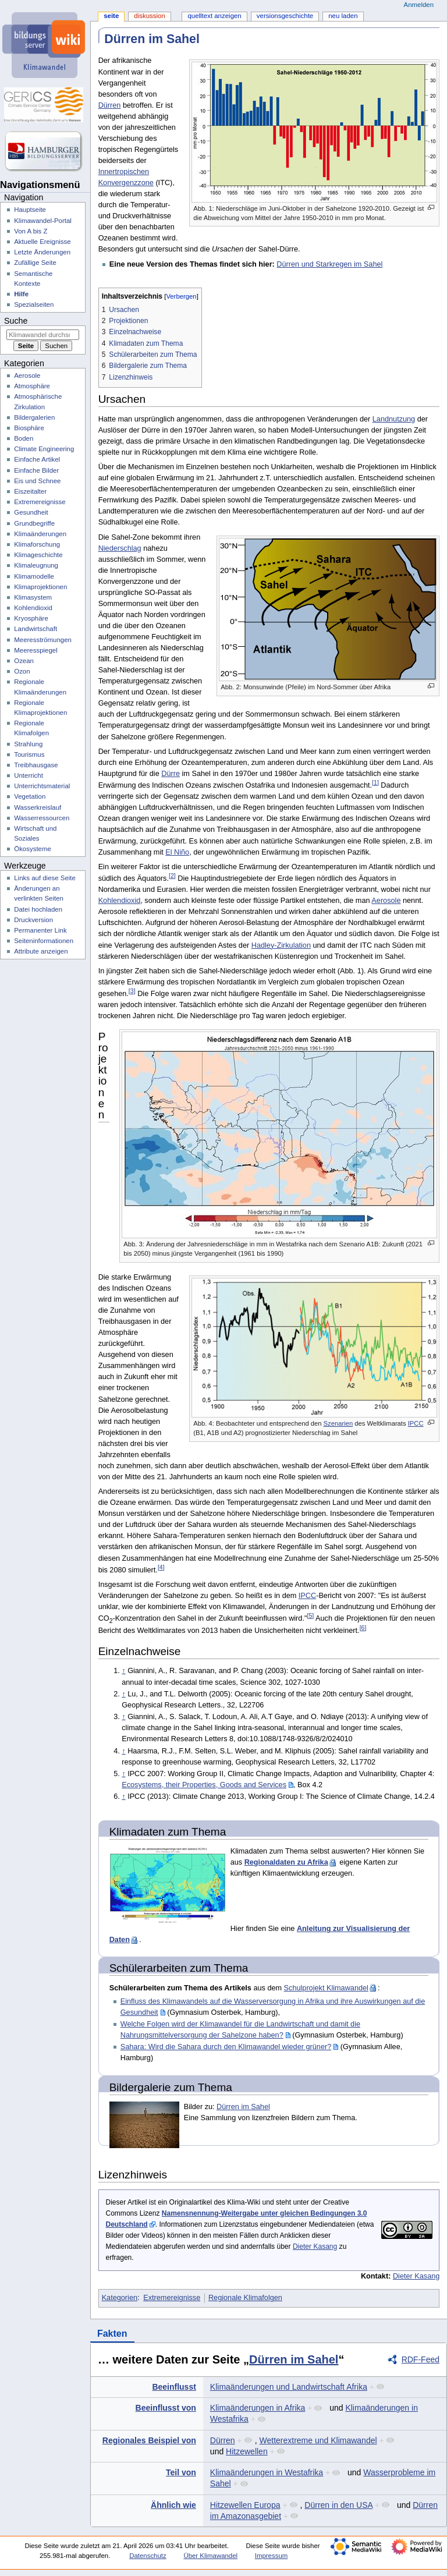 This screenshot has width=447, height=2576. I want to click on Von A bis Z, so click(30, 231).